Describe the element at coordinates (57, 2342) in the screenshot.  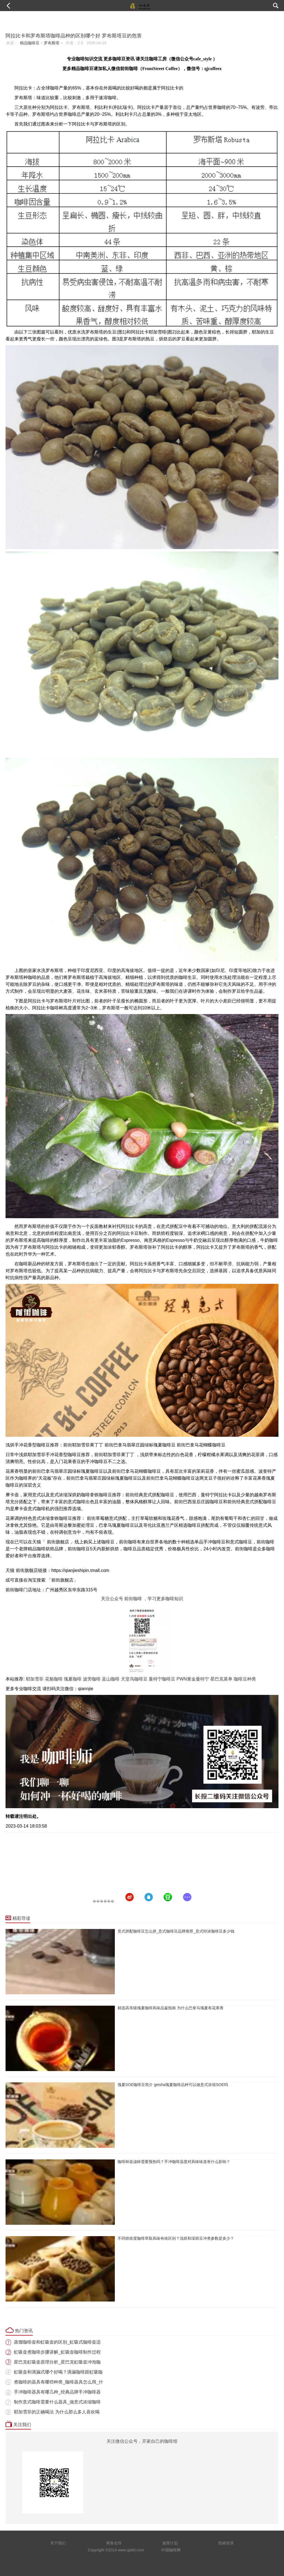
I see `蒸馏咖啡壶和虹吸壶的区别_虹吸式咖啡壶适` at that location.